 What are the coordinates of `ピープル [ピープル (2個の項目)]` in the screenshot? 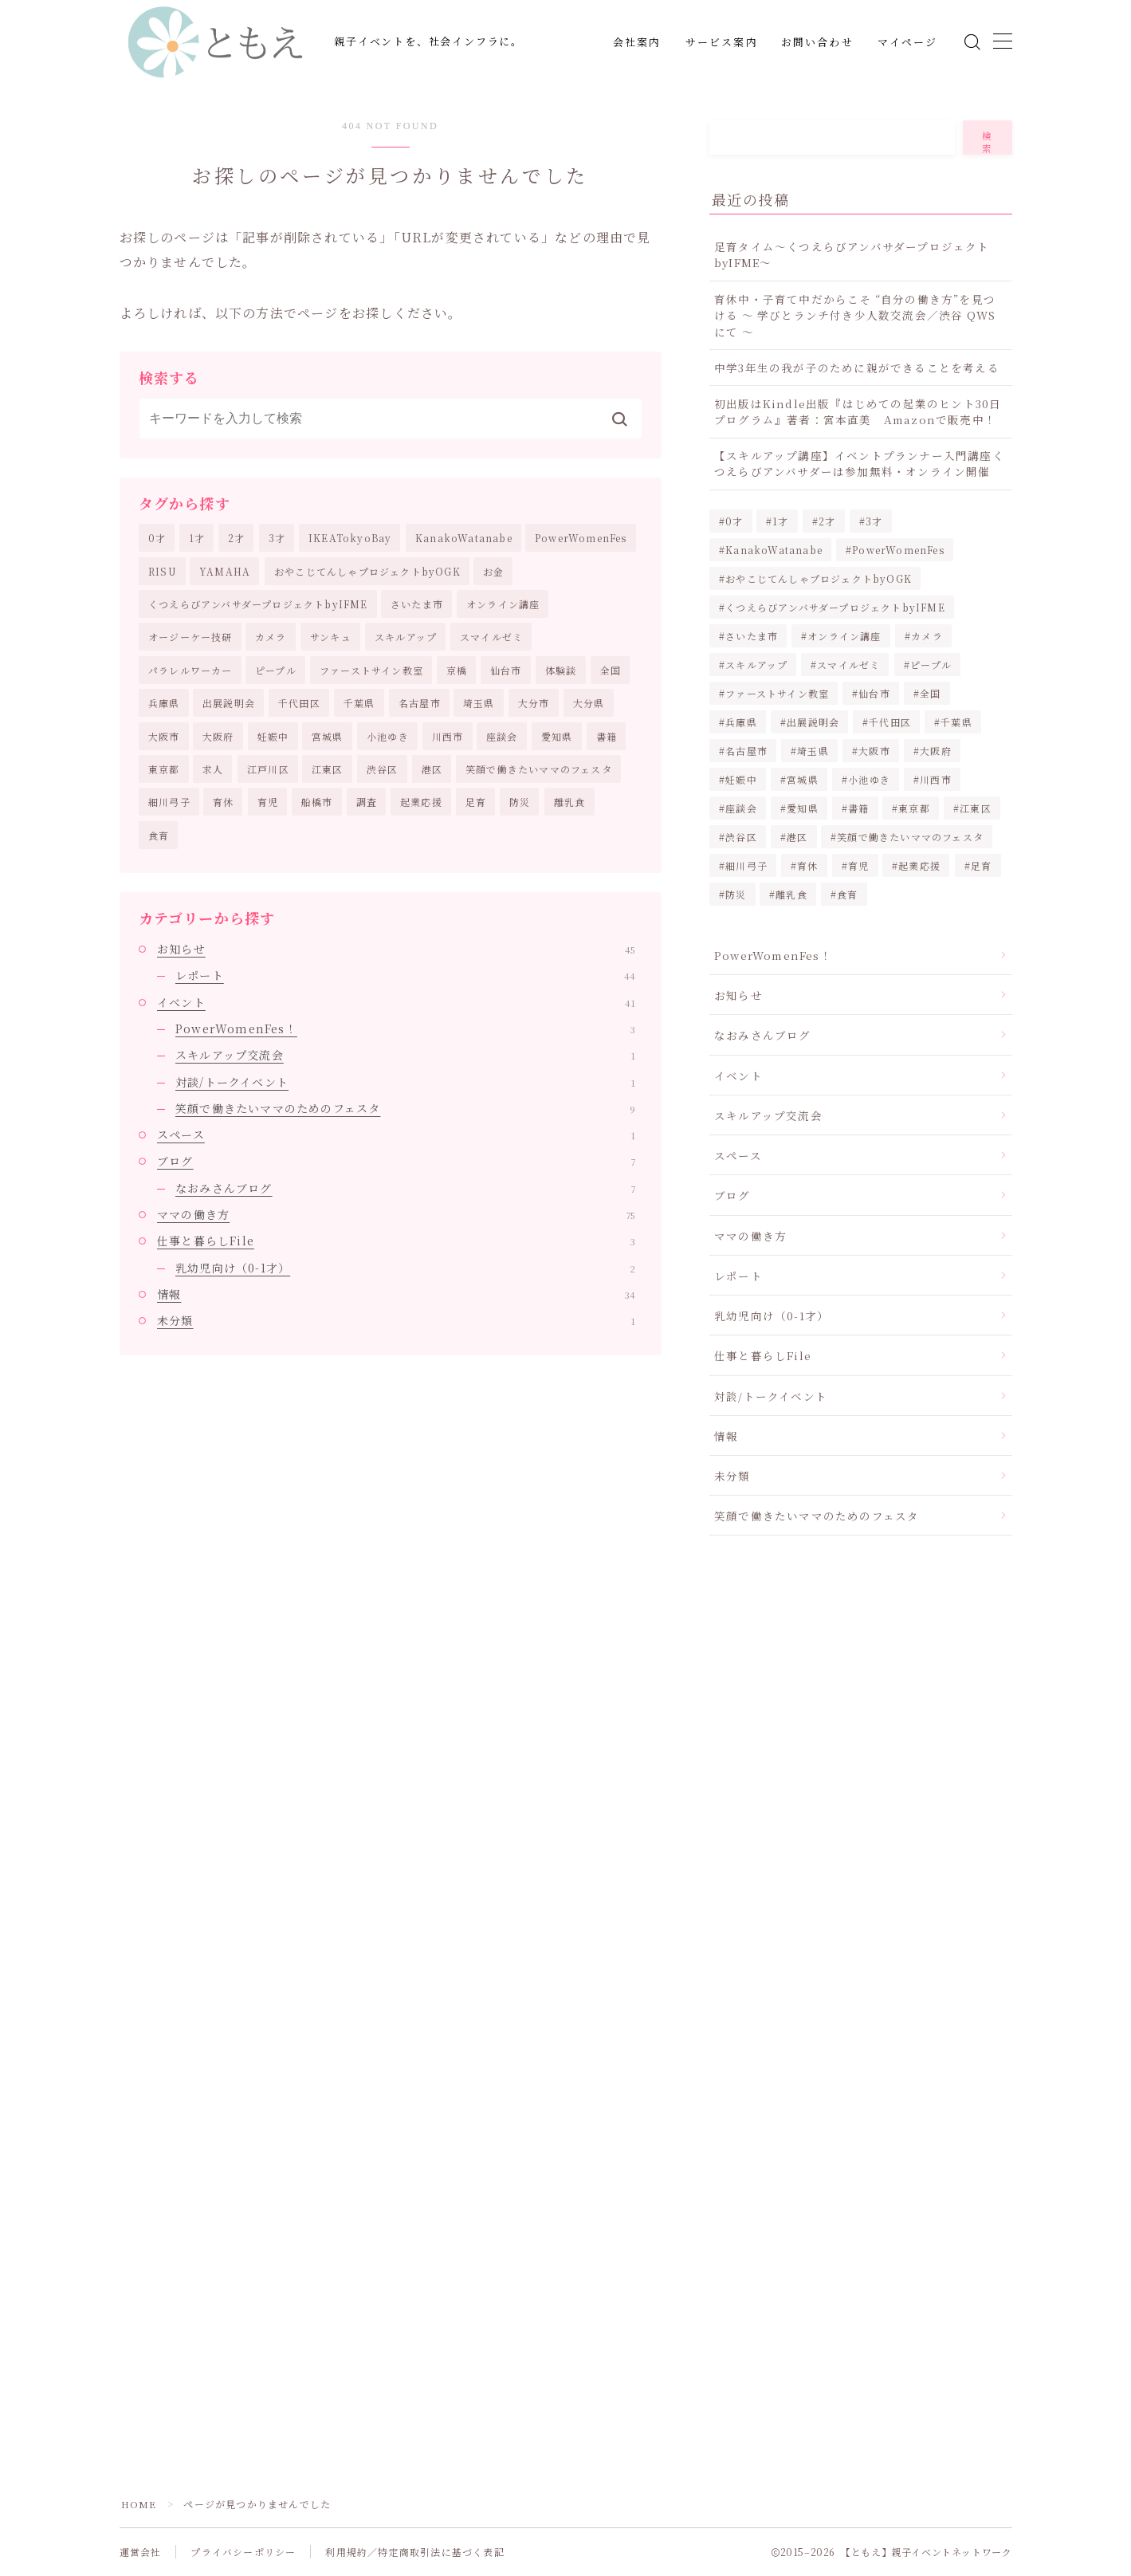 It's located at (931, 664).